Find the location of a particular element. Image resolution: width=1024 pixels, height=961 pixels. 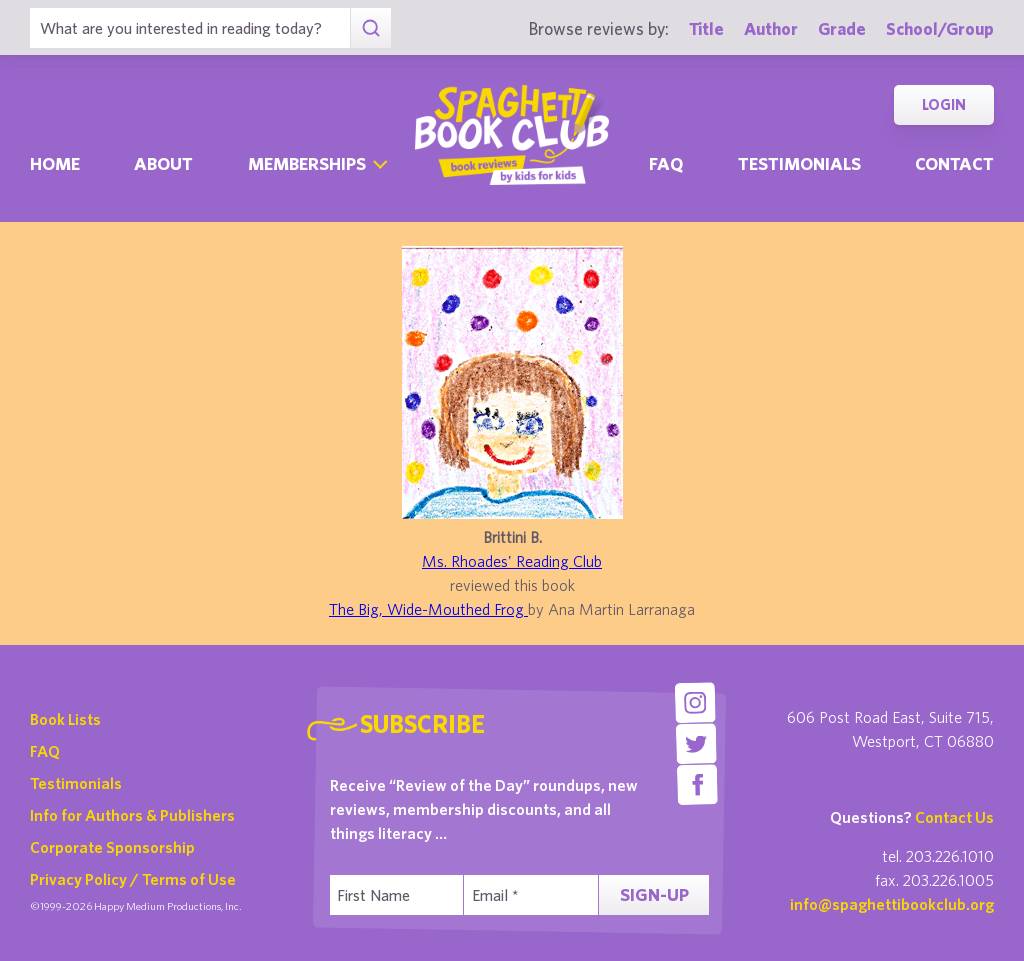

Author is located at coordinates (771, 28).